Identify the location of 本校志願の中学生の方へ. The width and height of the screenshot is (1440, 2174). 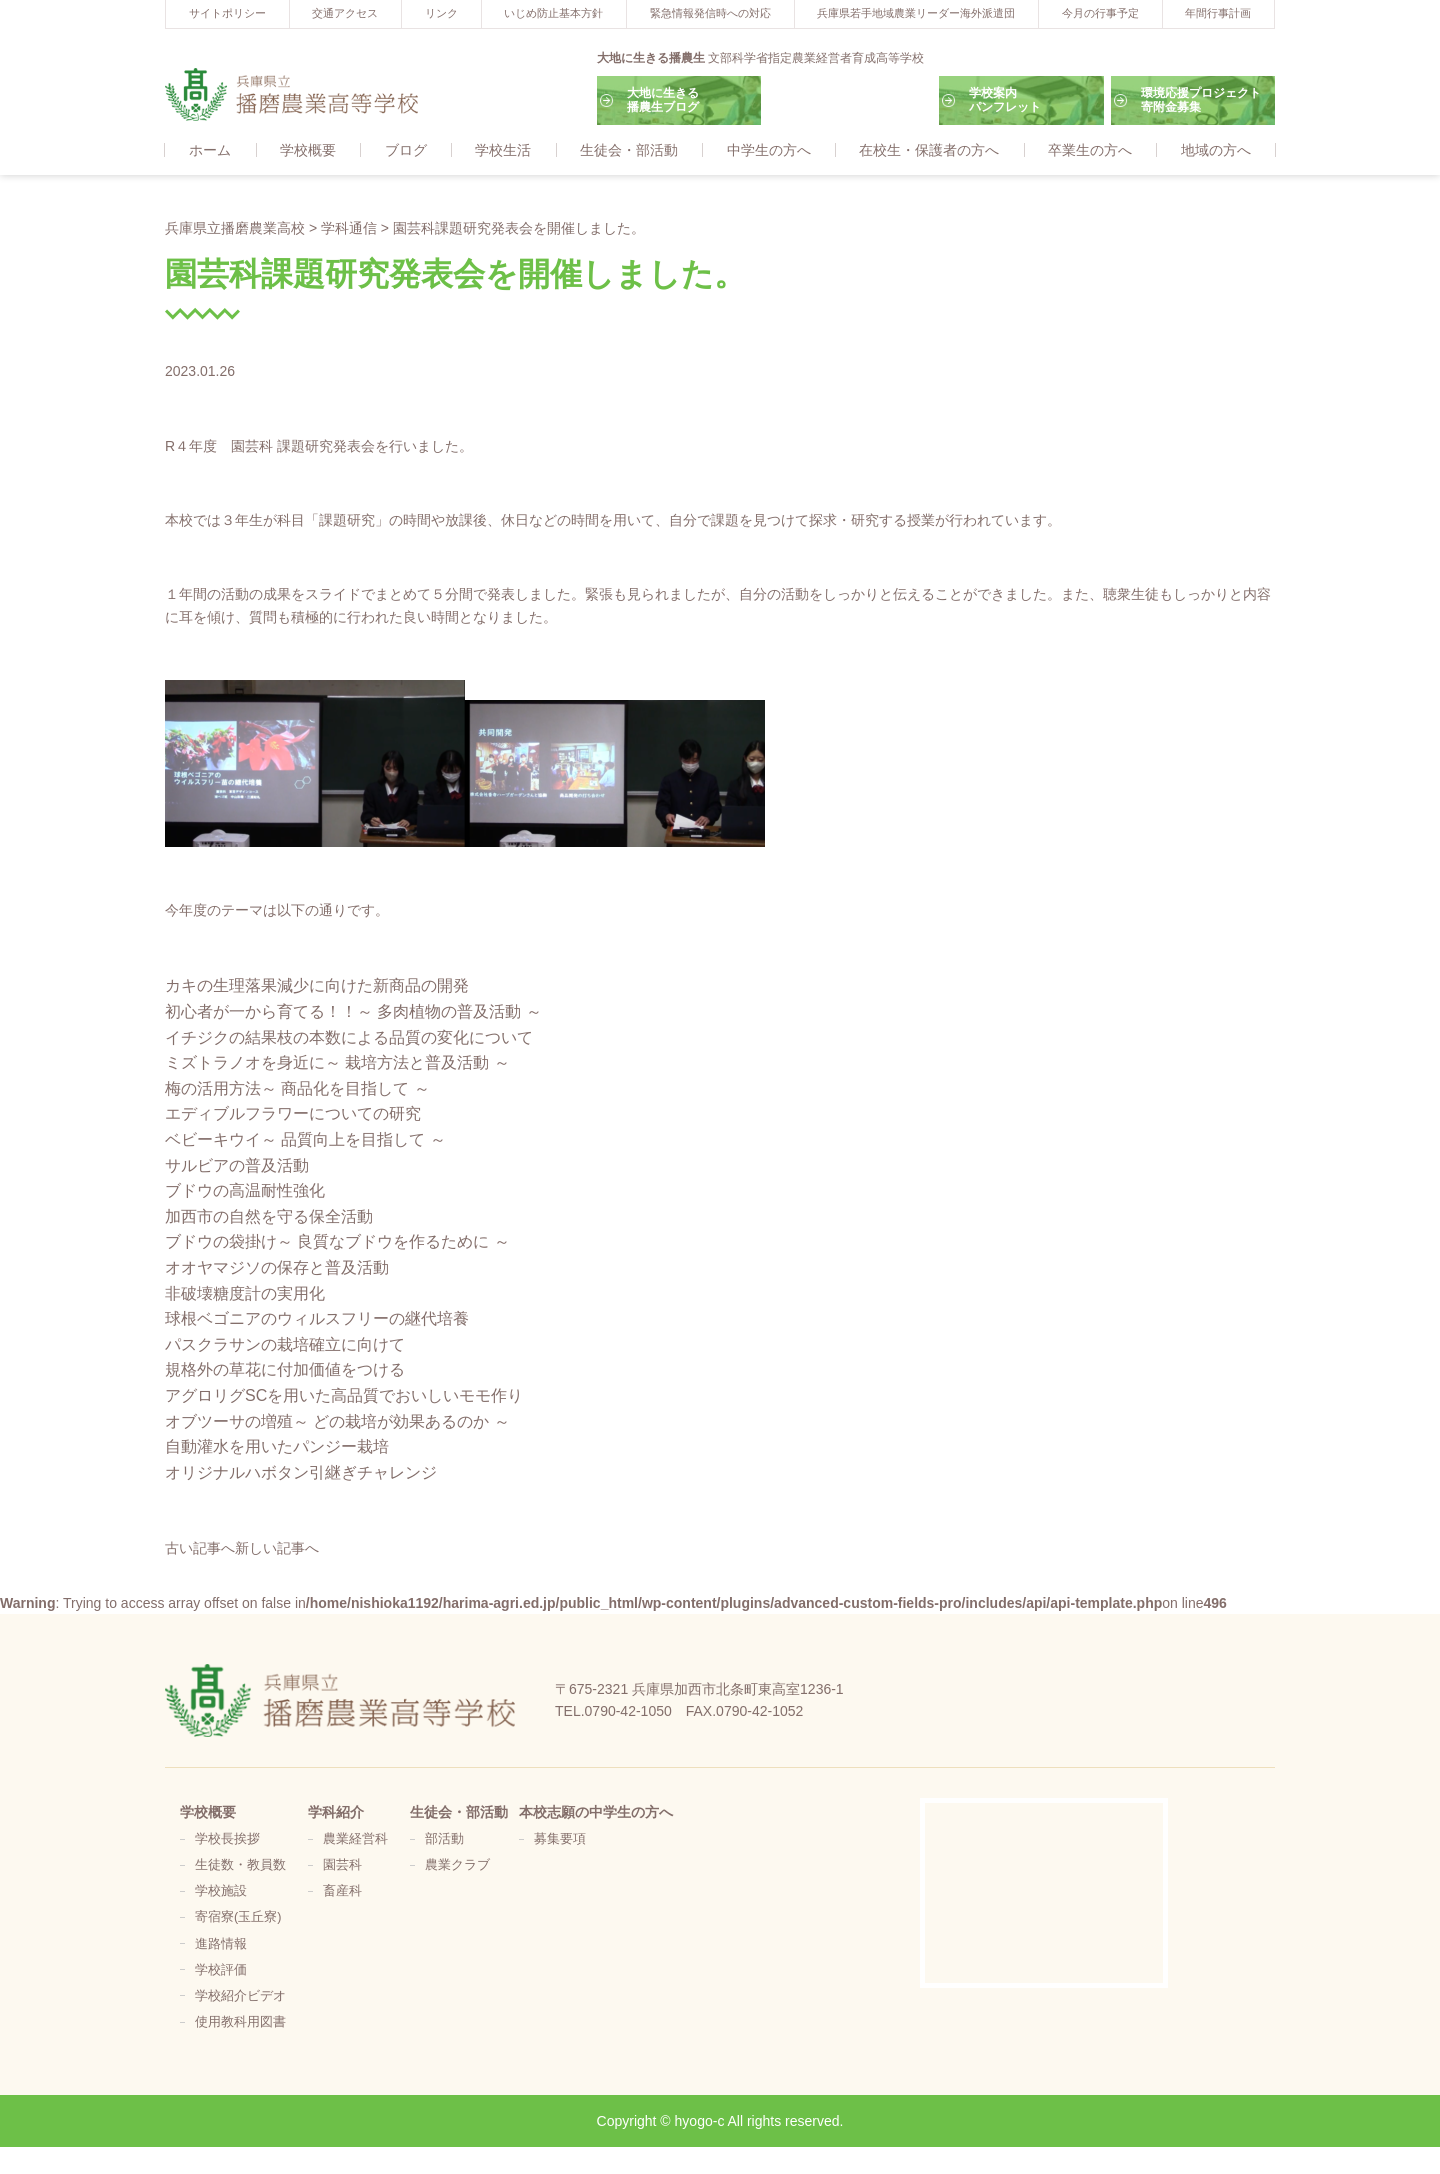
(596, 1813).